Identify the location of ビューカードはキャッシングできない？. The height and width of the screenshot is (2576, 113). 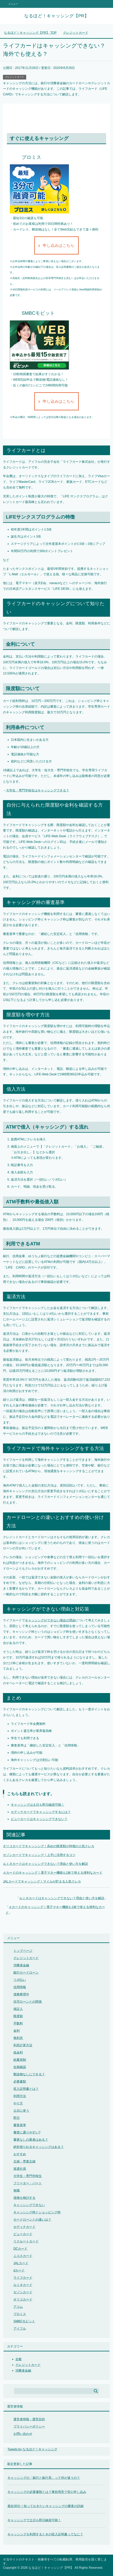
(39, 1819).